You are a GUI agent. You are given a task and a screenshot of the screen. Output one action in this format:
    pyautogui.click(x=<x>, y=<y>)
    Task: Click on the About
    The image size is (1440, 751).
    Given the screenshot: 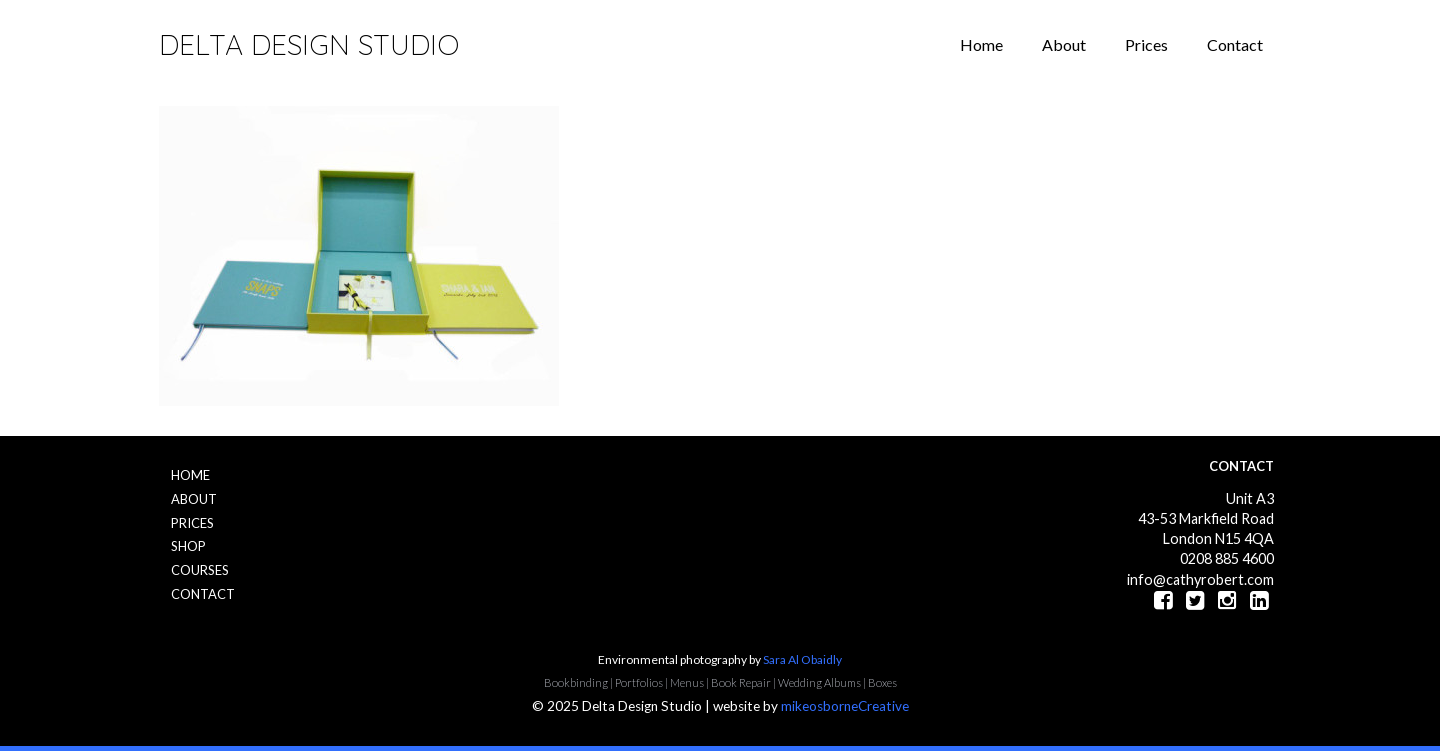 What is the action you would take?
    pyautogui.click(x=1064, y=44)
    